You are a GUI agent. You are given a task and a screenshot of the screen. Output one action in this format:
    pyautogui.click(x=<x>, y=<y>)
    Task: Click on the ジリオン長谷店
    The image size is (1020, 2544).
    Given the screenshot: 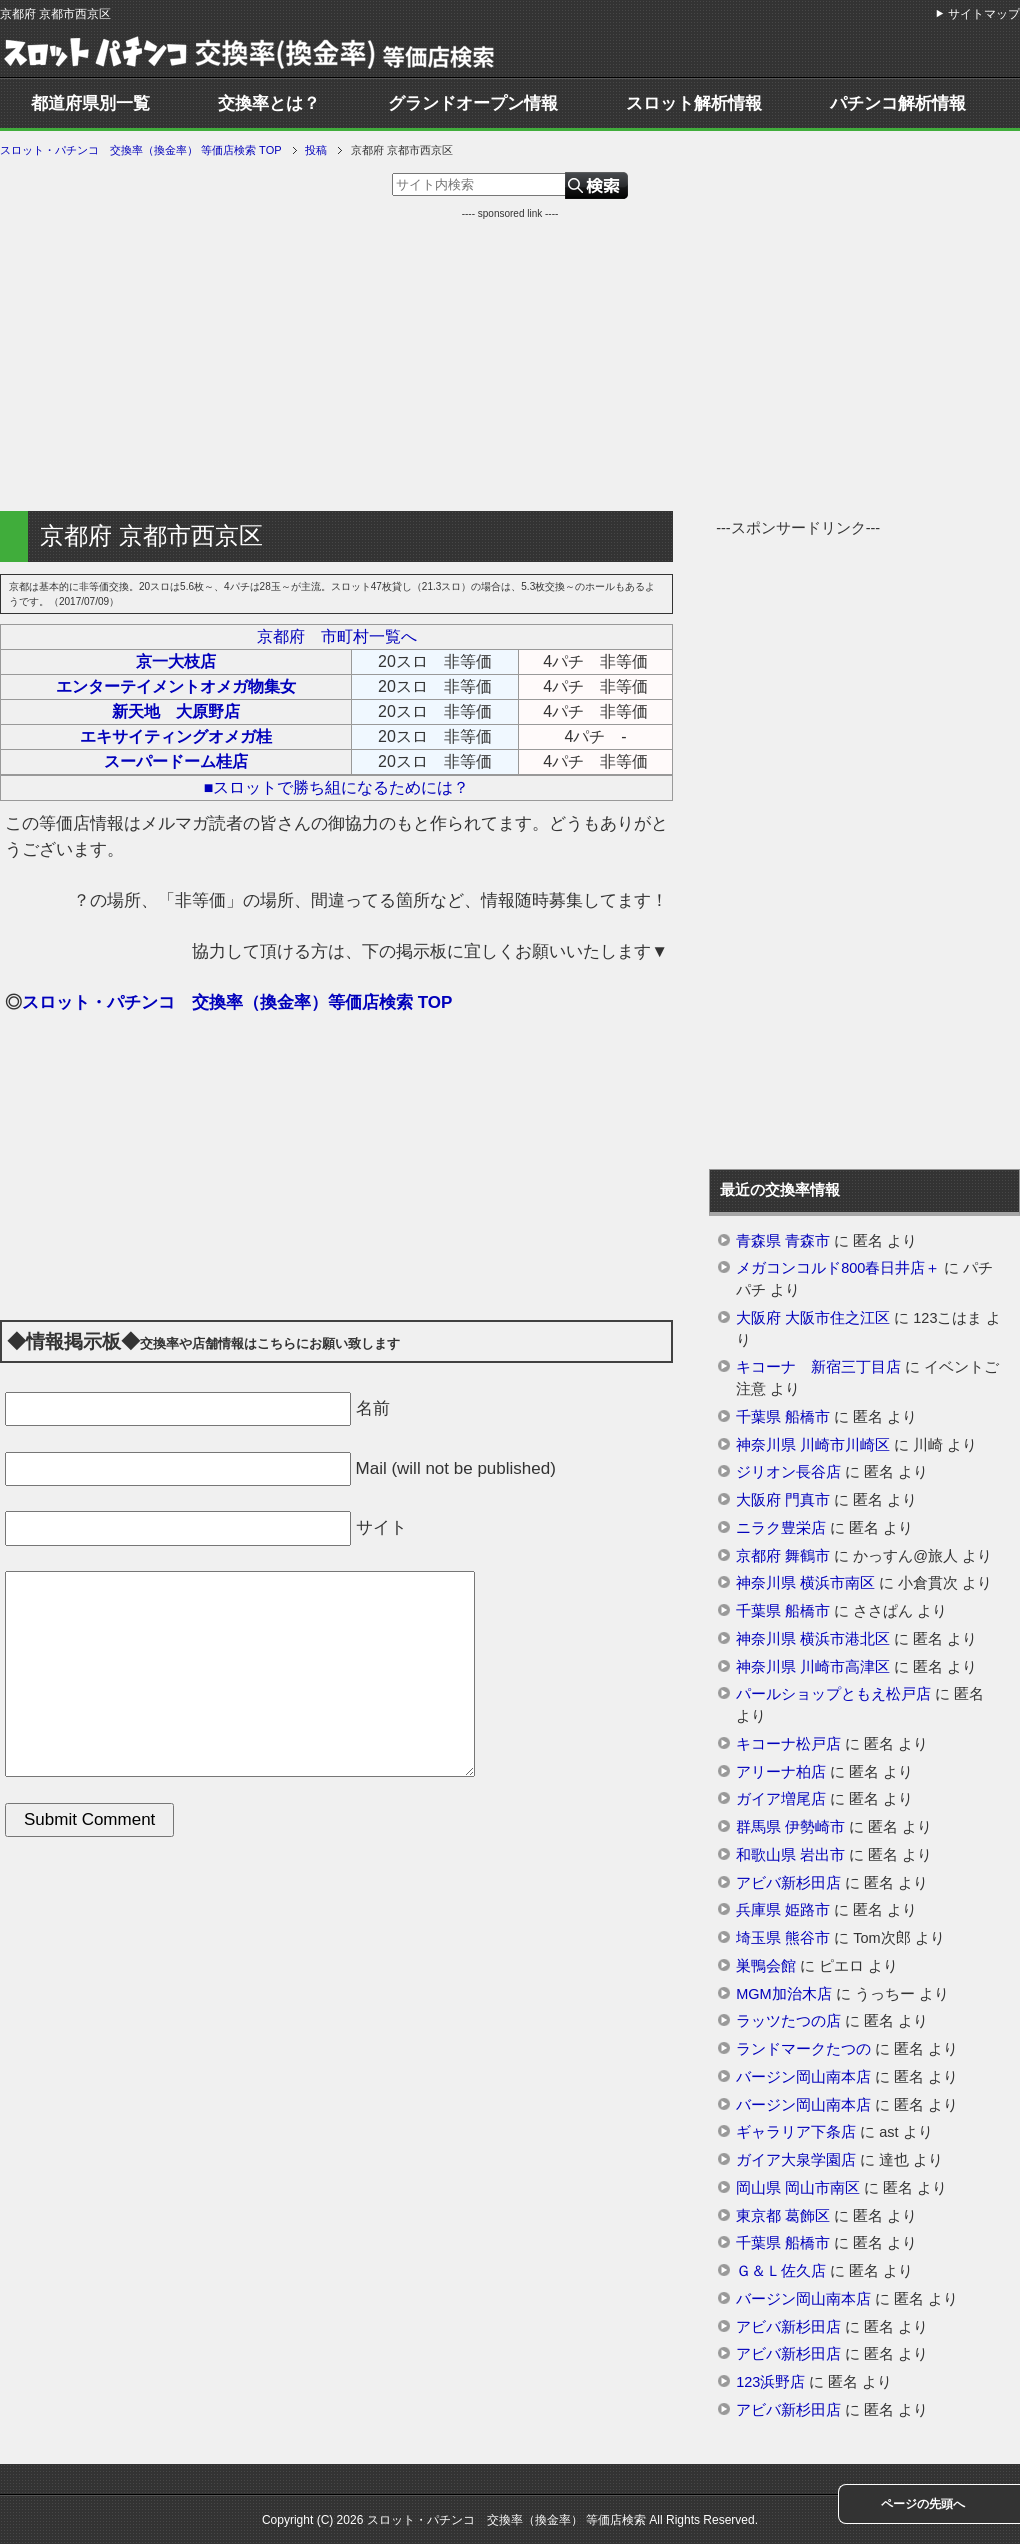 What is the action you would take?
    pyautogui.click(x=788, y=1472)
    